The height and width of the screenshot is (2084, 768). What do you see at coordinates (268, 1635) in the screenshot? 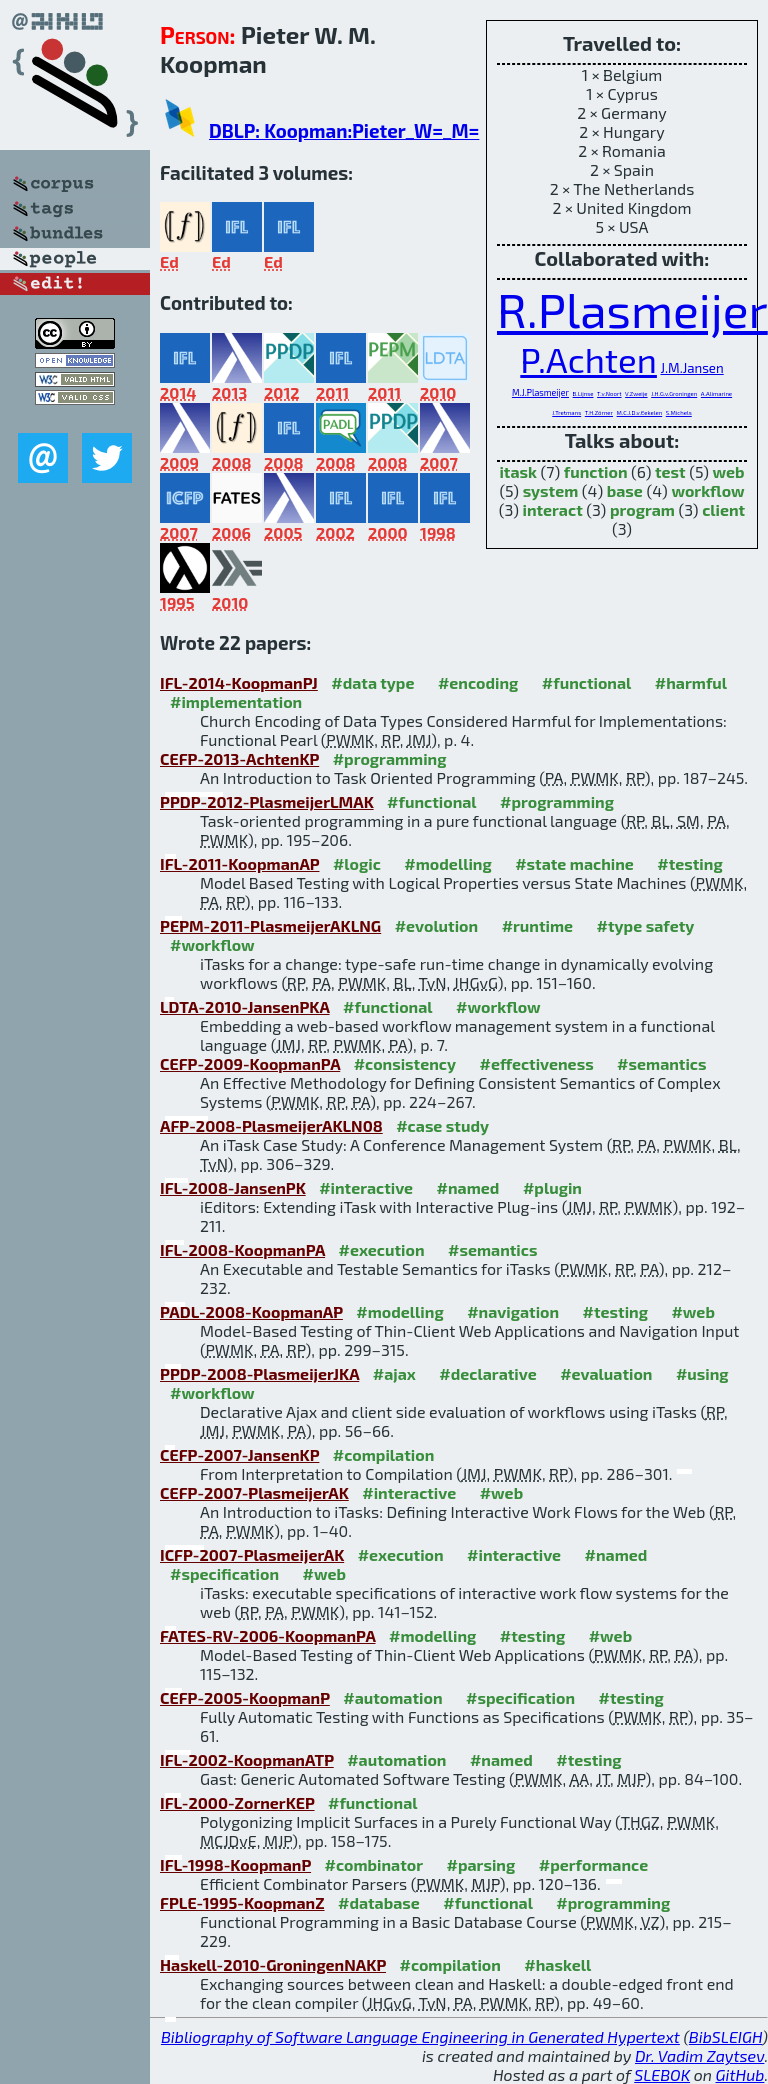
I see `FATES-RV-2006-KoopmanPA` at bounding box center [268, 1635].